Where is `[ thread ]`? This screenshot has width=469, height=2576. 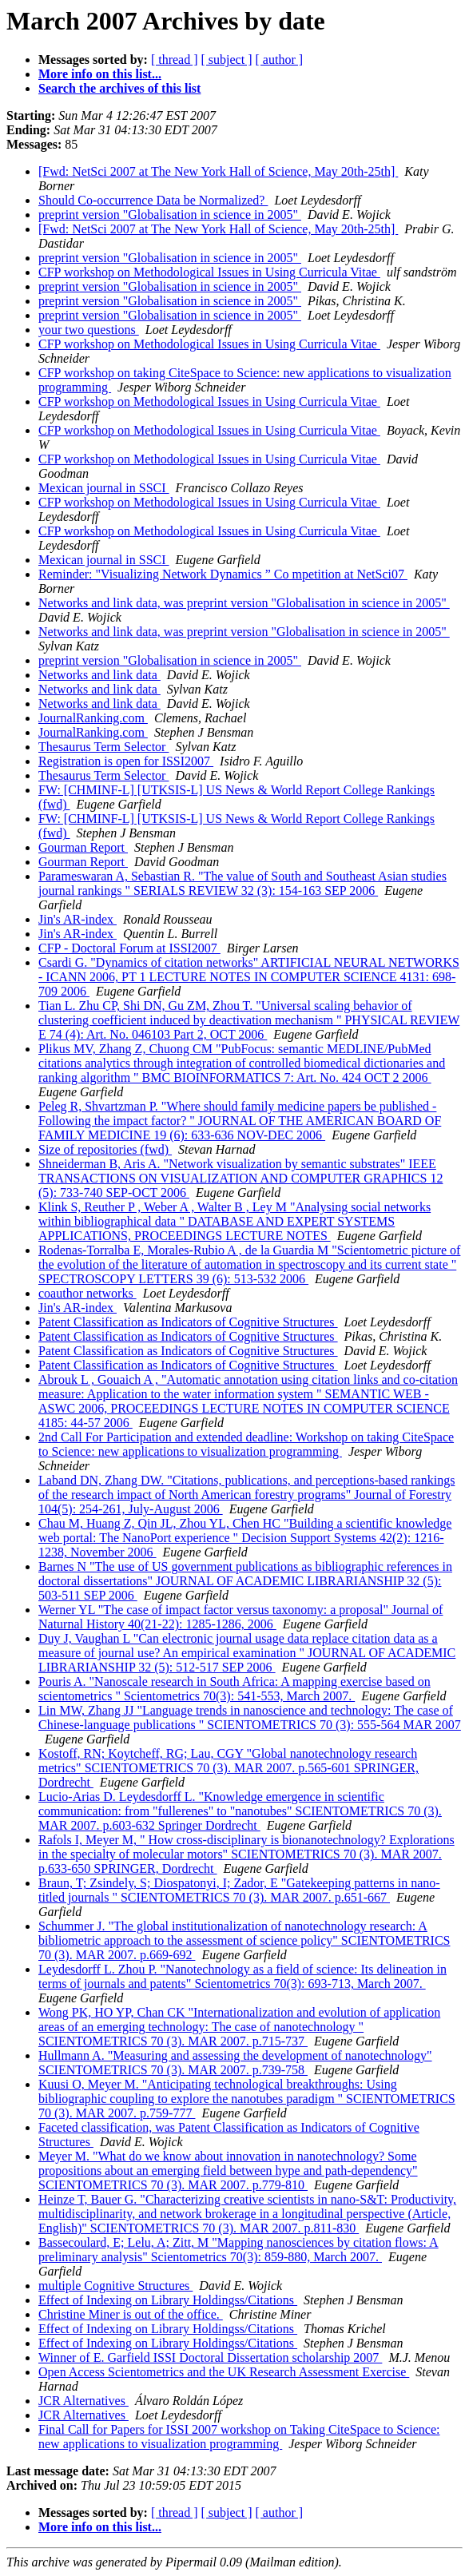
[ thread ] is located at coordinates (174, 59).